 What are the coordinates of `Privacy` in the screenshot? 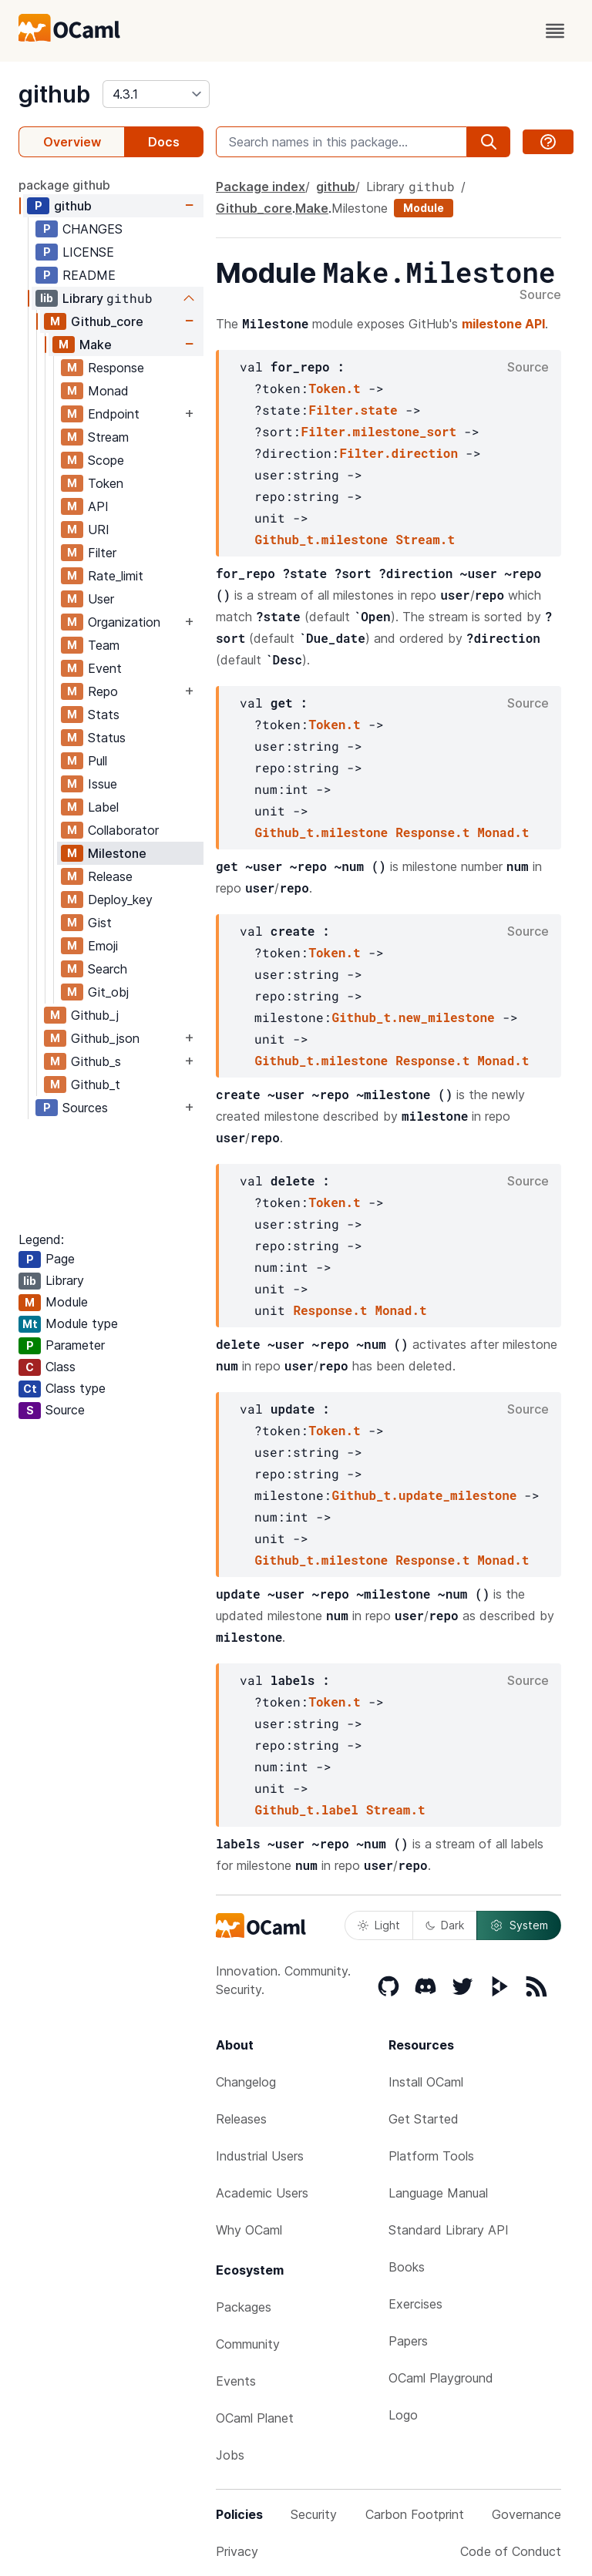 It's located at (237, 2551).